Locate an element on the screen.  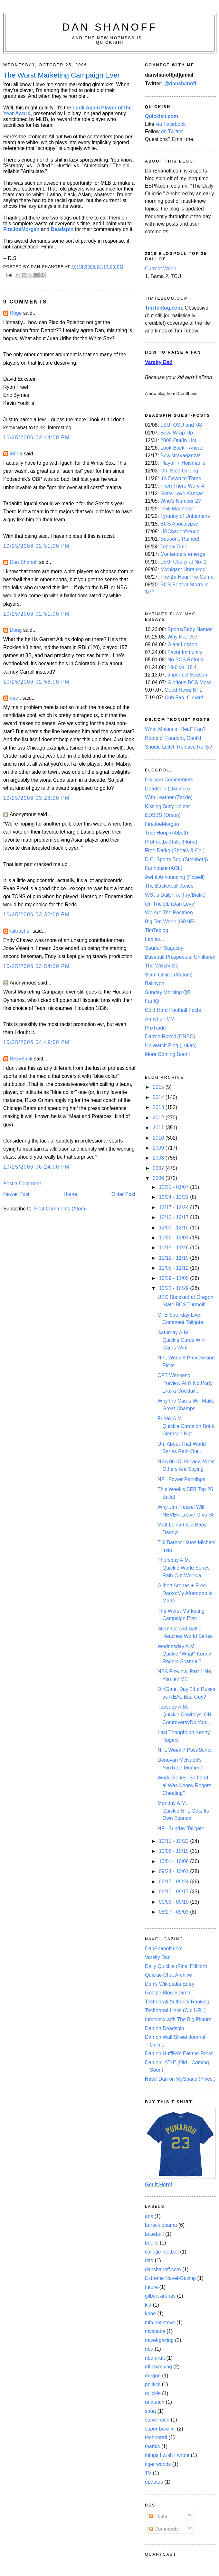
Gotta Love Kansas is located at coordinates (182, 493).